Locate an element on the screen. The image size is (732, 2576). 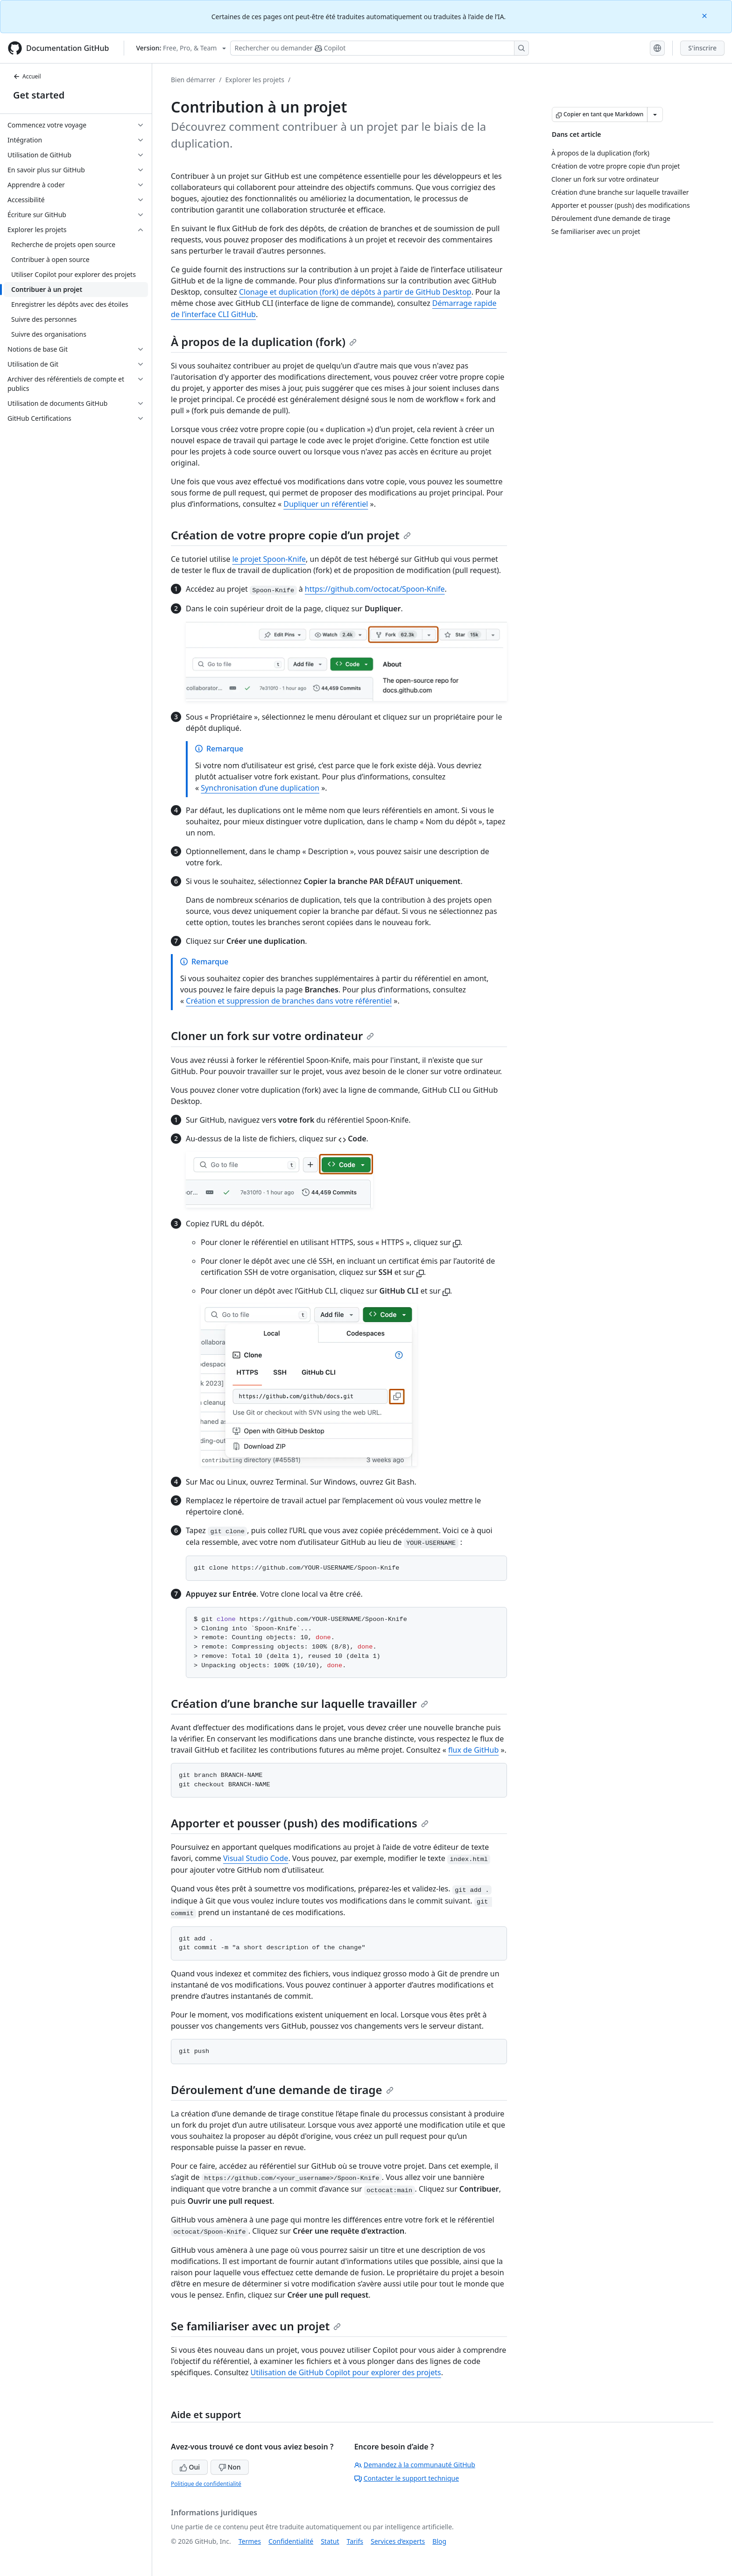
Non is located at coordinates (229, 2467).